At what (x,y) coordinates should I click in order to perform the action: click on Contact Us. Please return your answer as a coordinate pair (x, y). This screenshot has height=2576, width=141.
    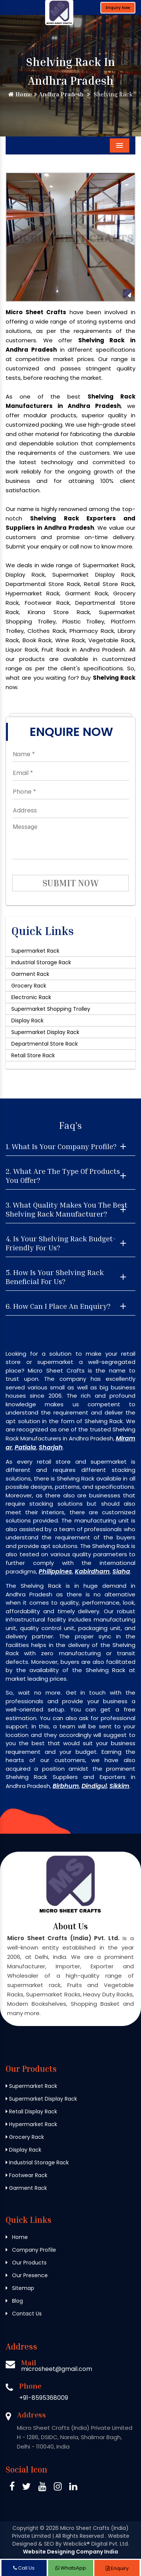
    Looking at the image, I should click on (24, 2313).